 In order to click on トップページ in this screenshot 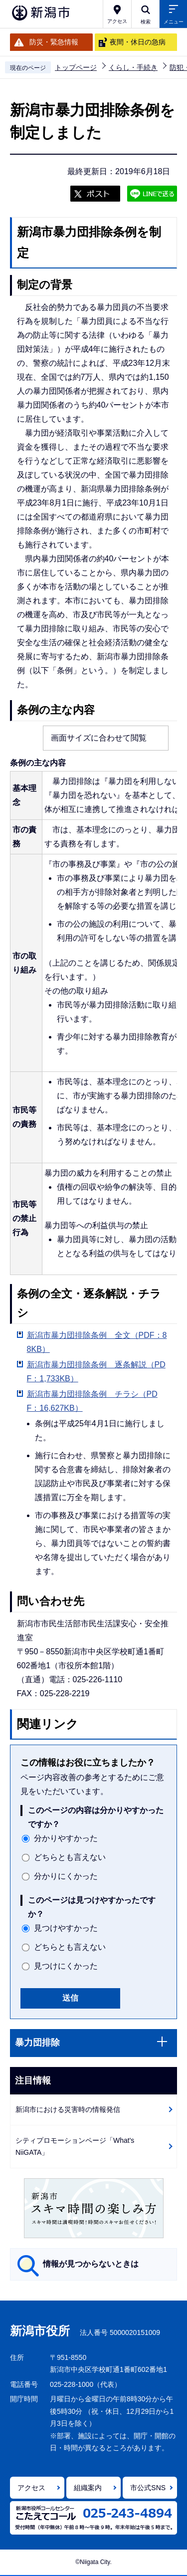, I will do `click(76, 67)`.